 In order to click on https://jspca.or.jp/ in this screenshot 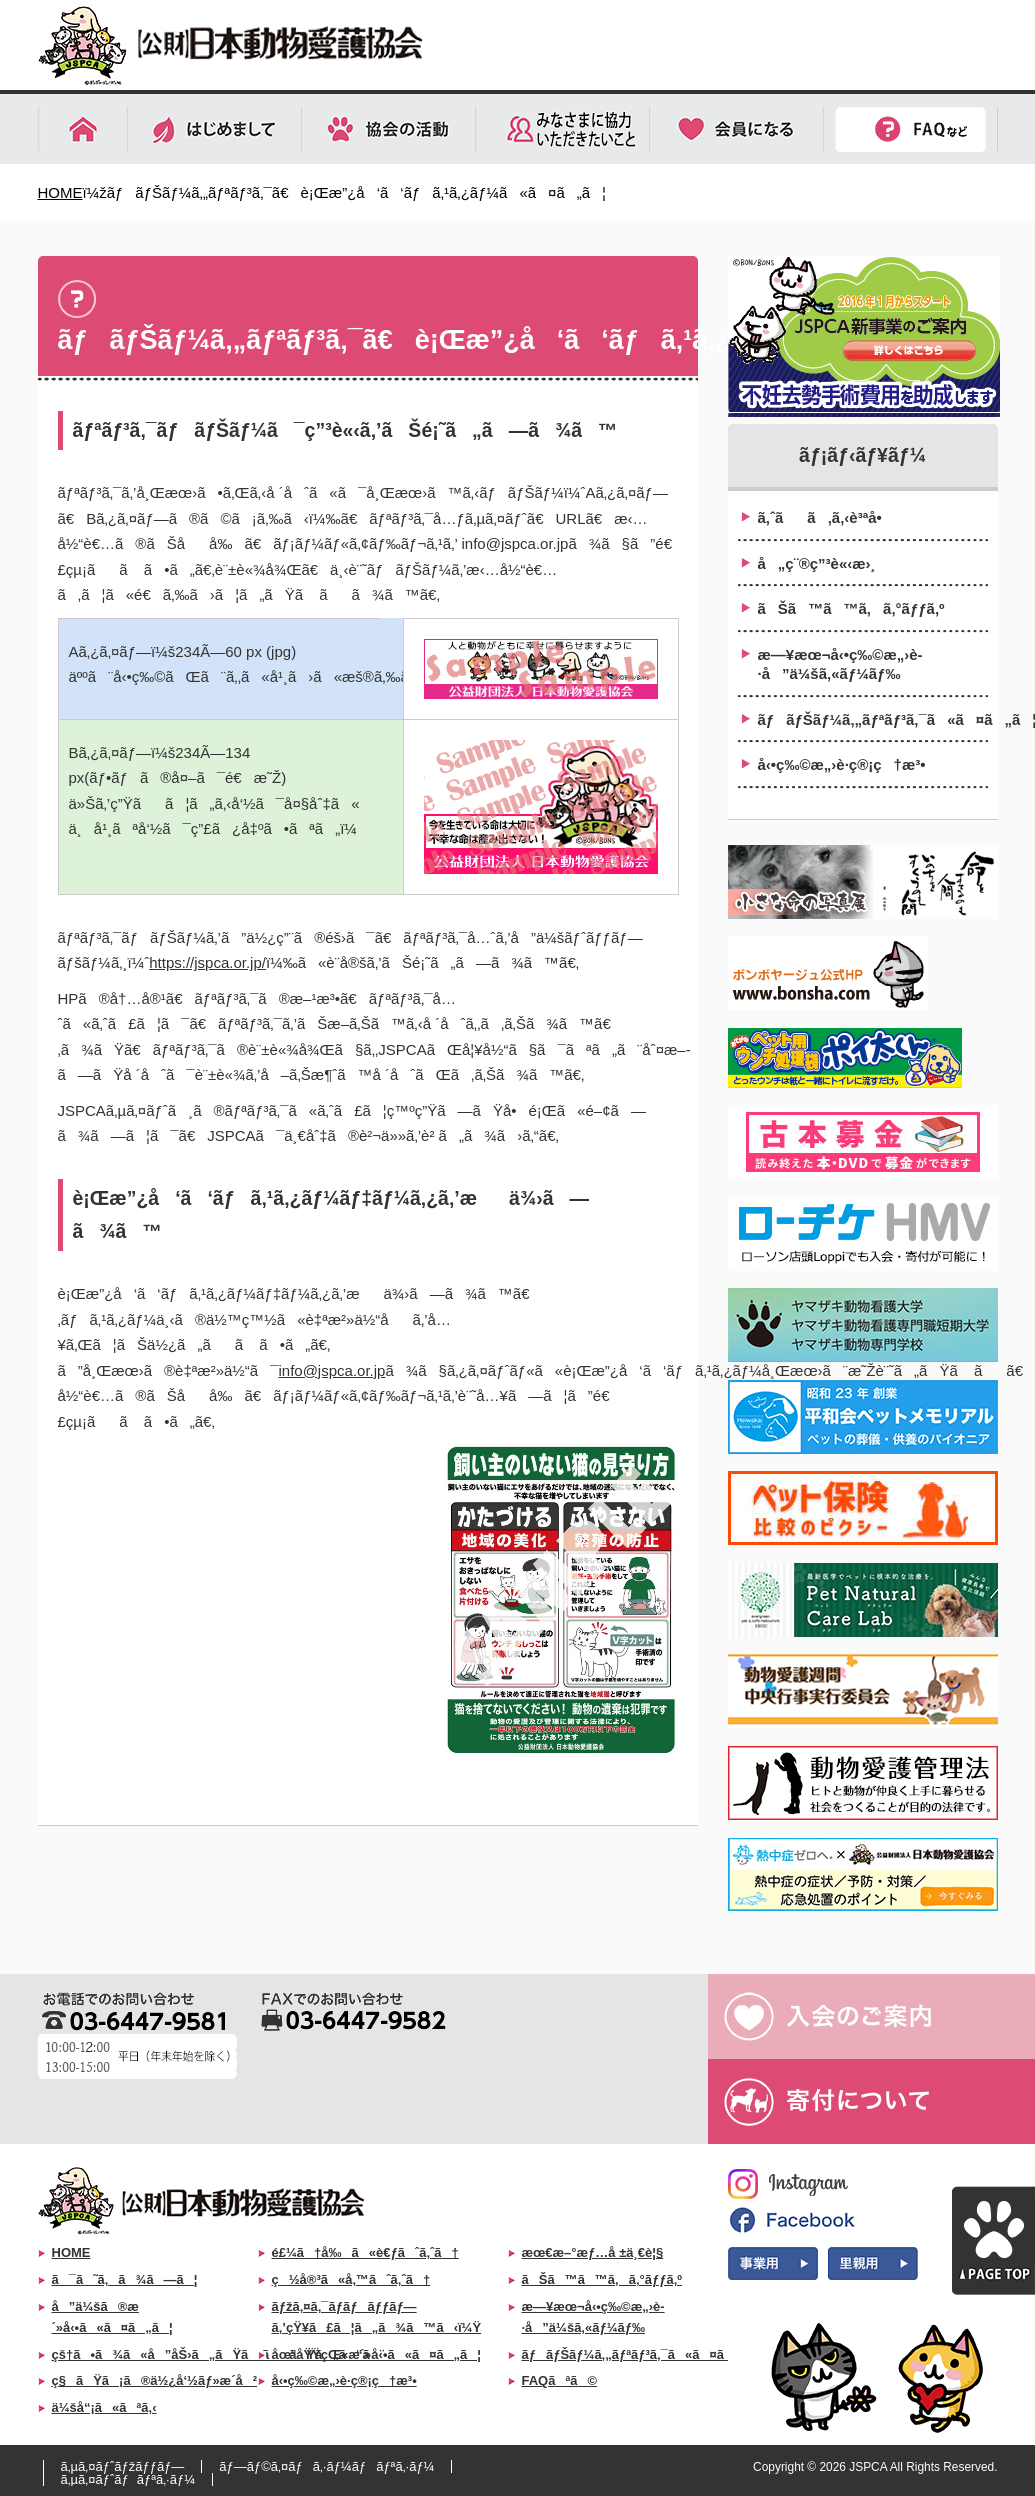, I will do `click(207, 962)`.